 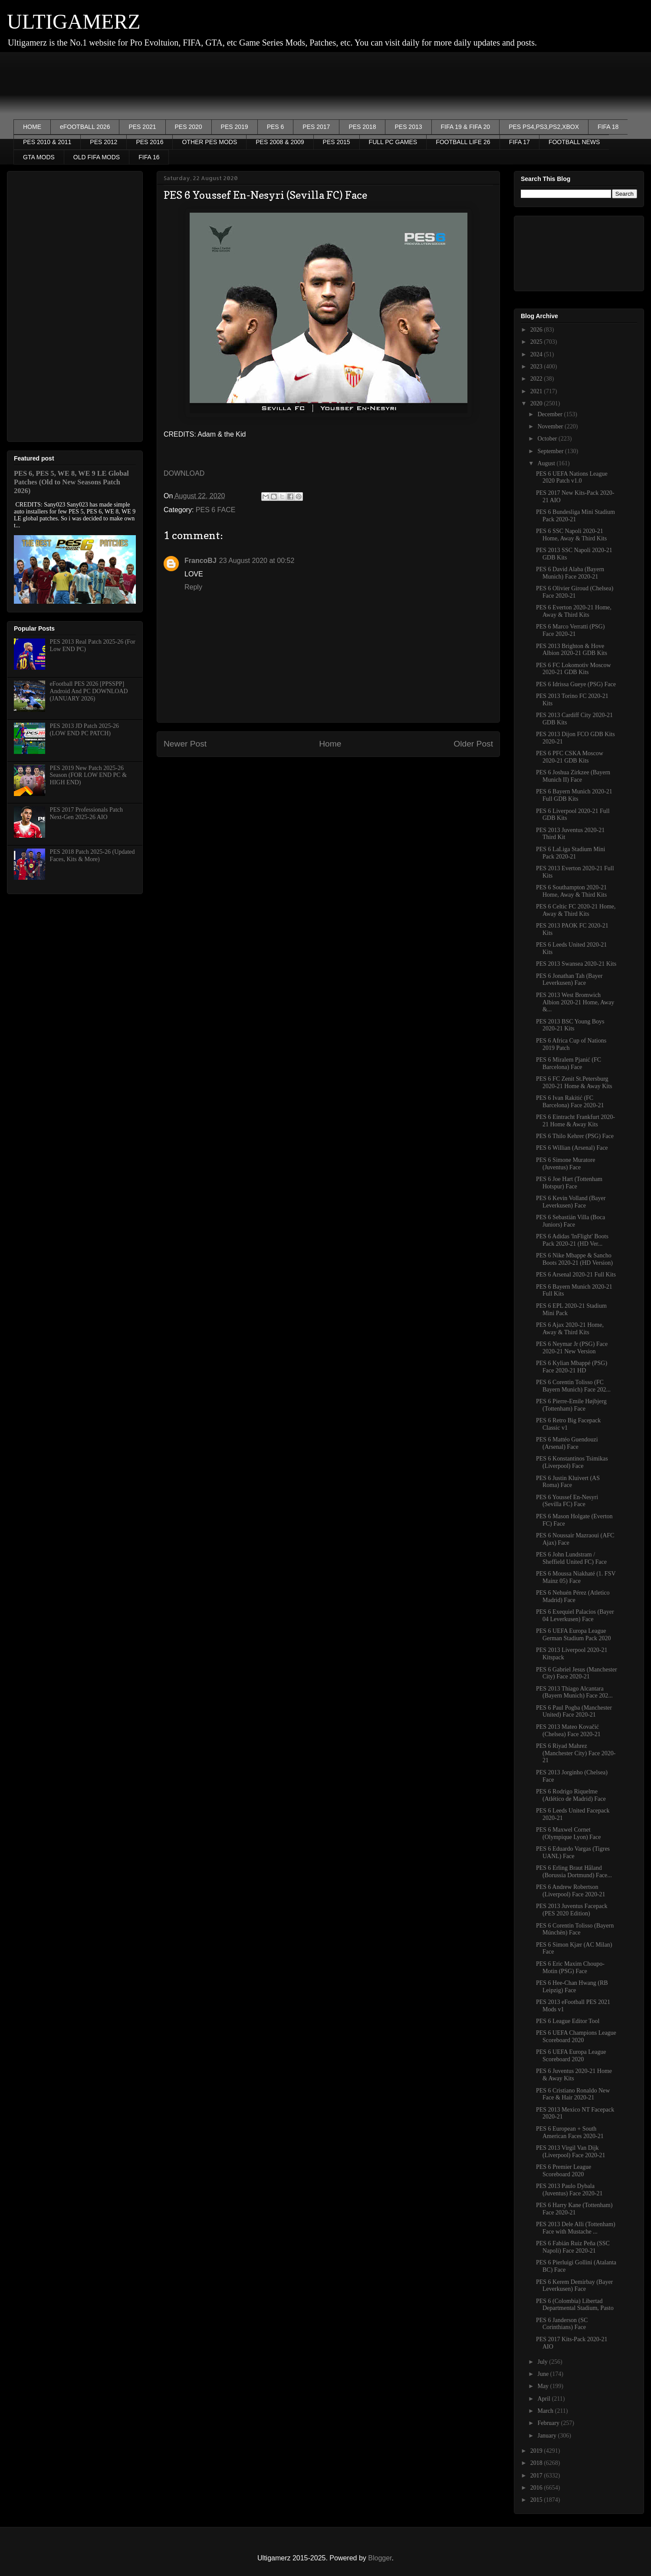 I want to click on PES 6, so click(x=275, y=126).